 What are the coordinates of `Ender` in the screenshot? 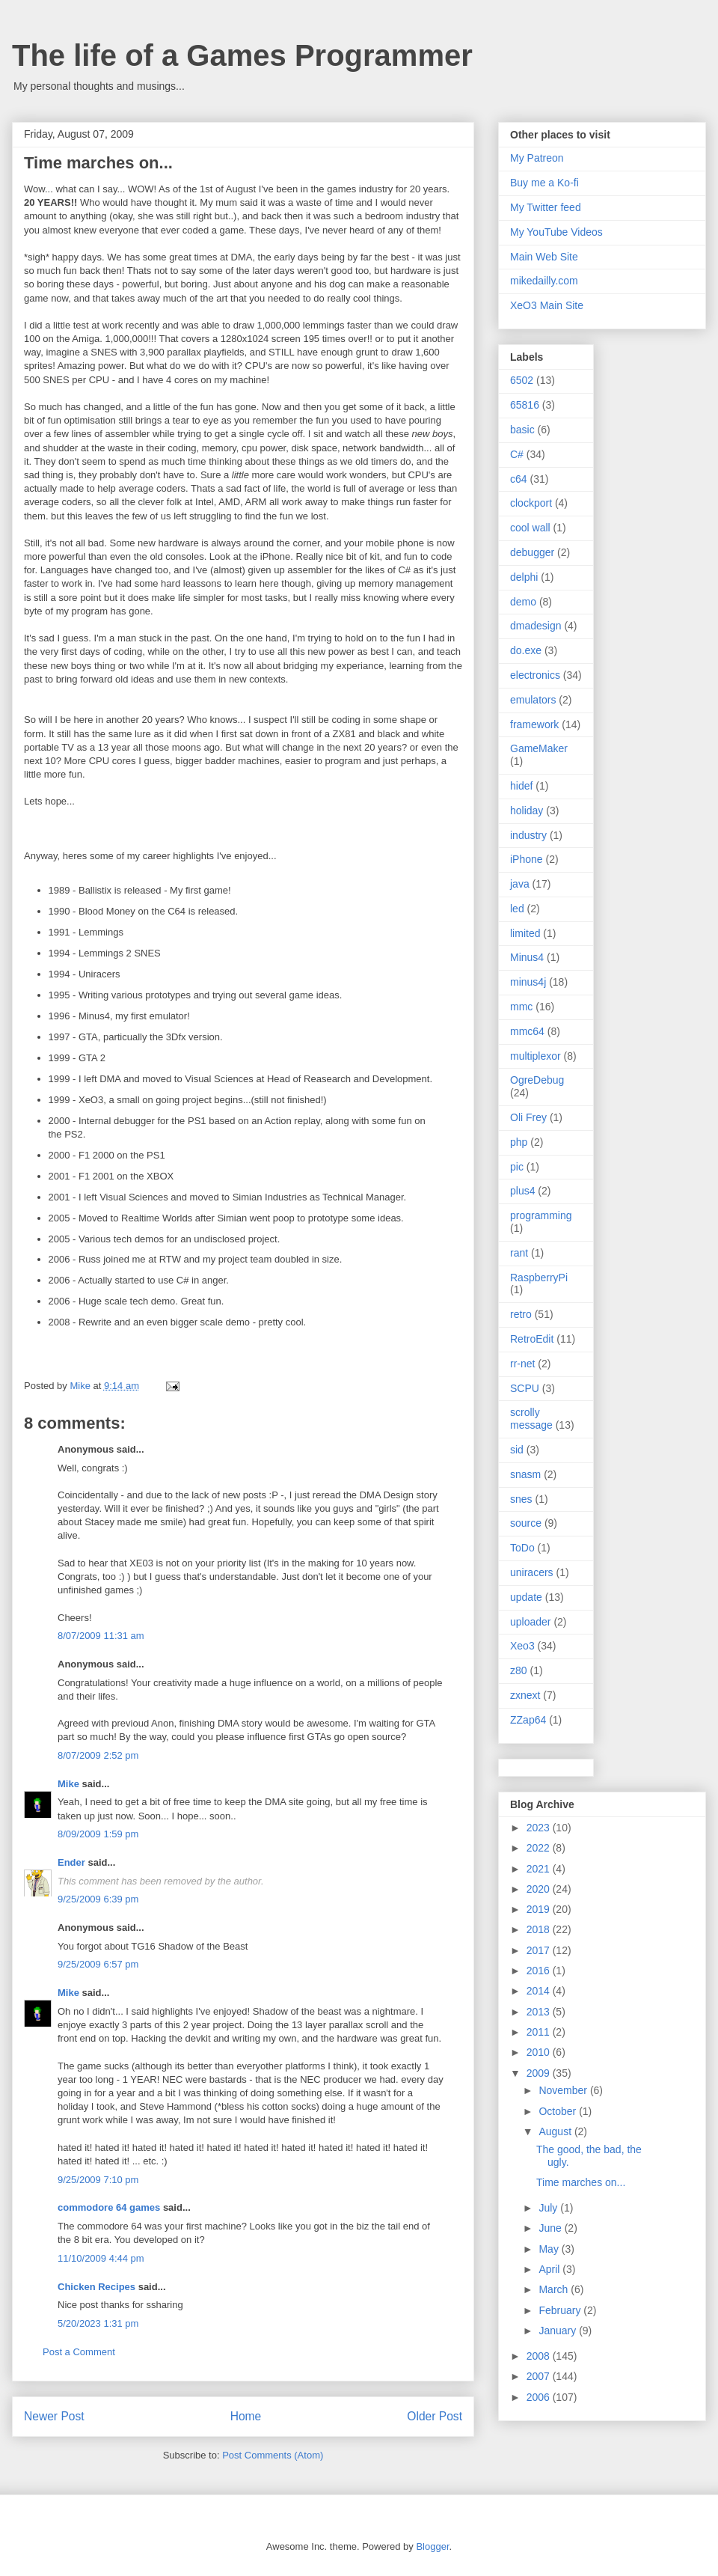 It's located at (71, 1862).